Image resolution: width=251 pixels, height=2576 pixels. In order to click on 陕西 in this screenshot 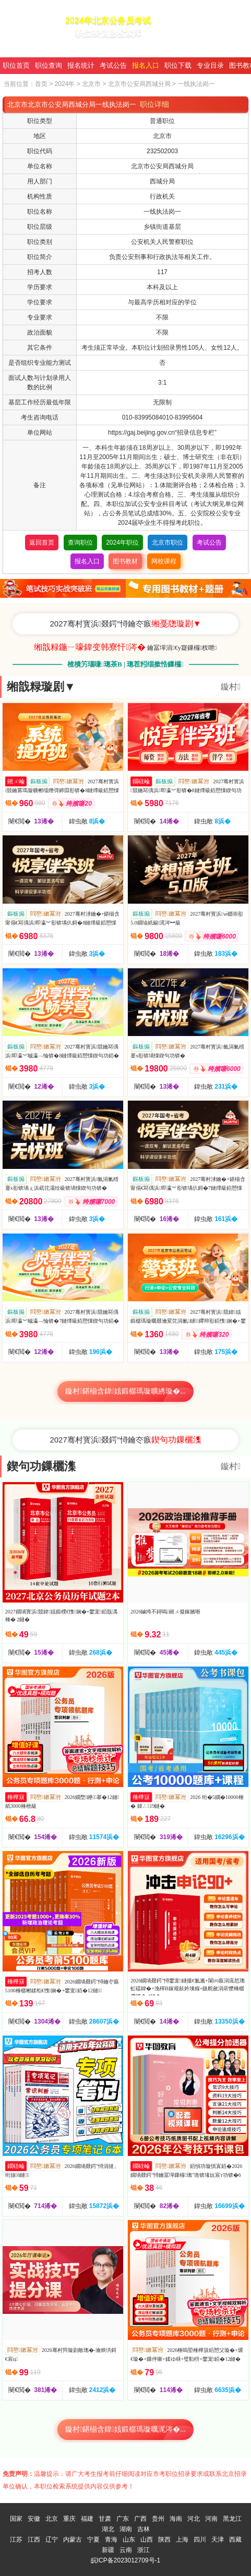, I will do `click(164, 2539)`.